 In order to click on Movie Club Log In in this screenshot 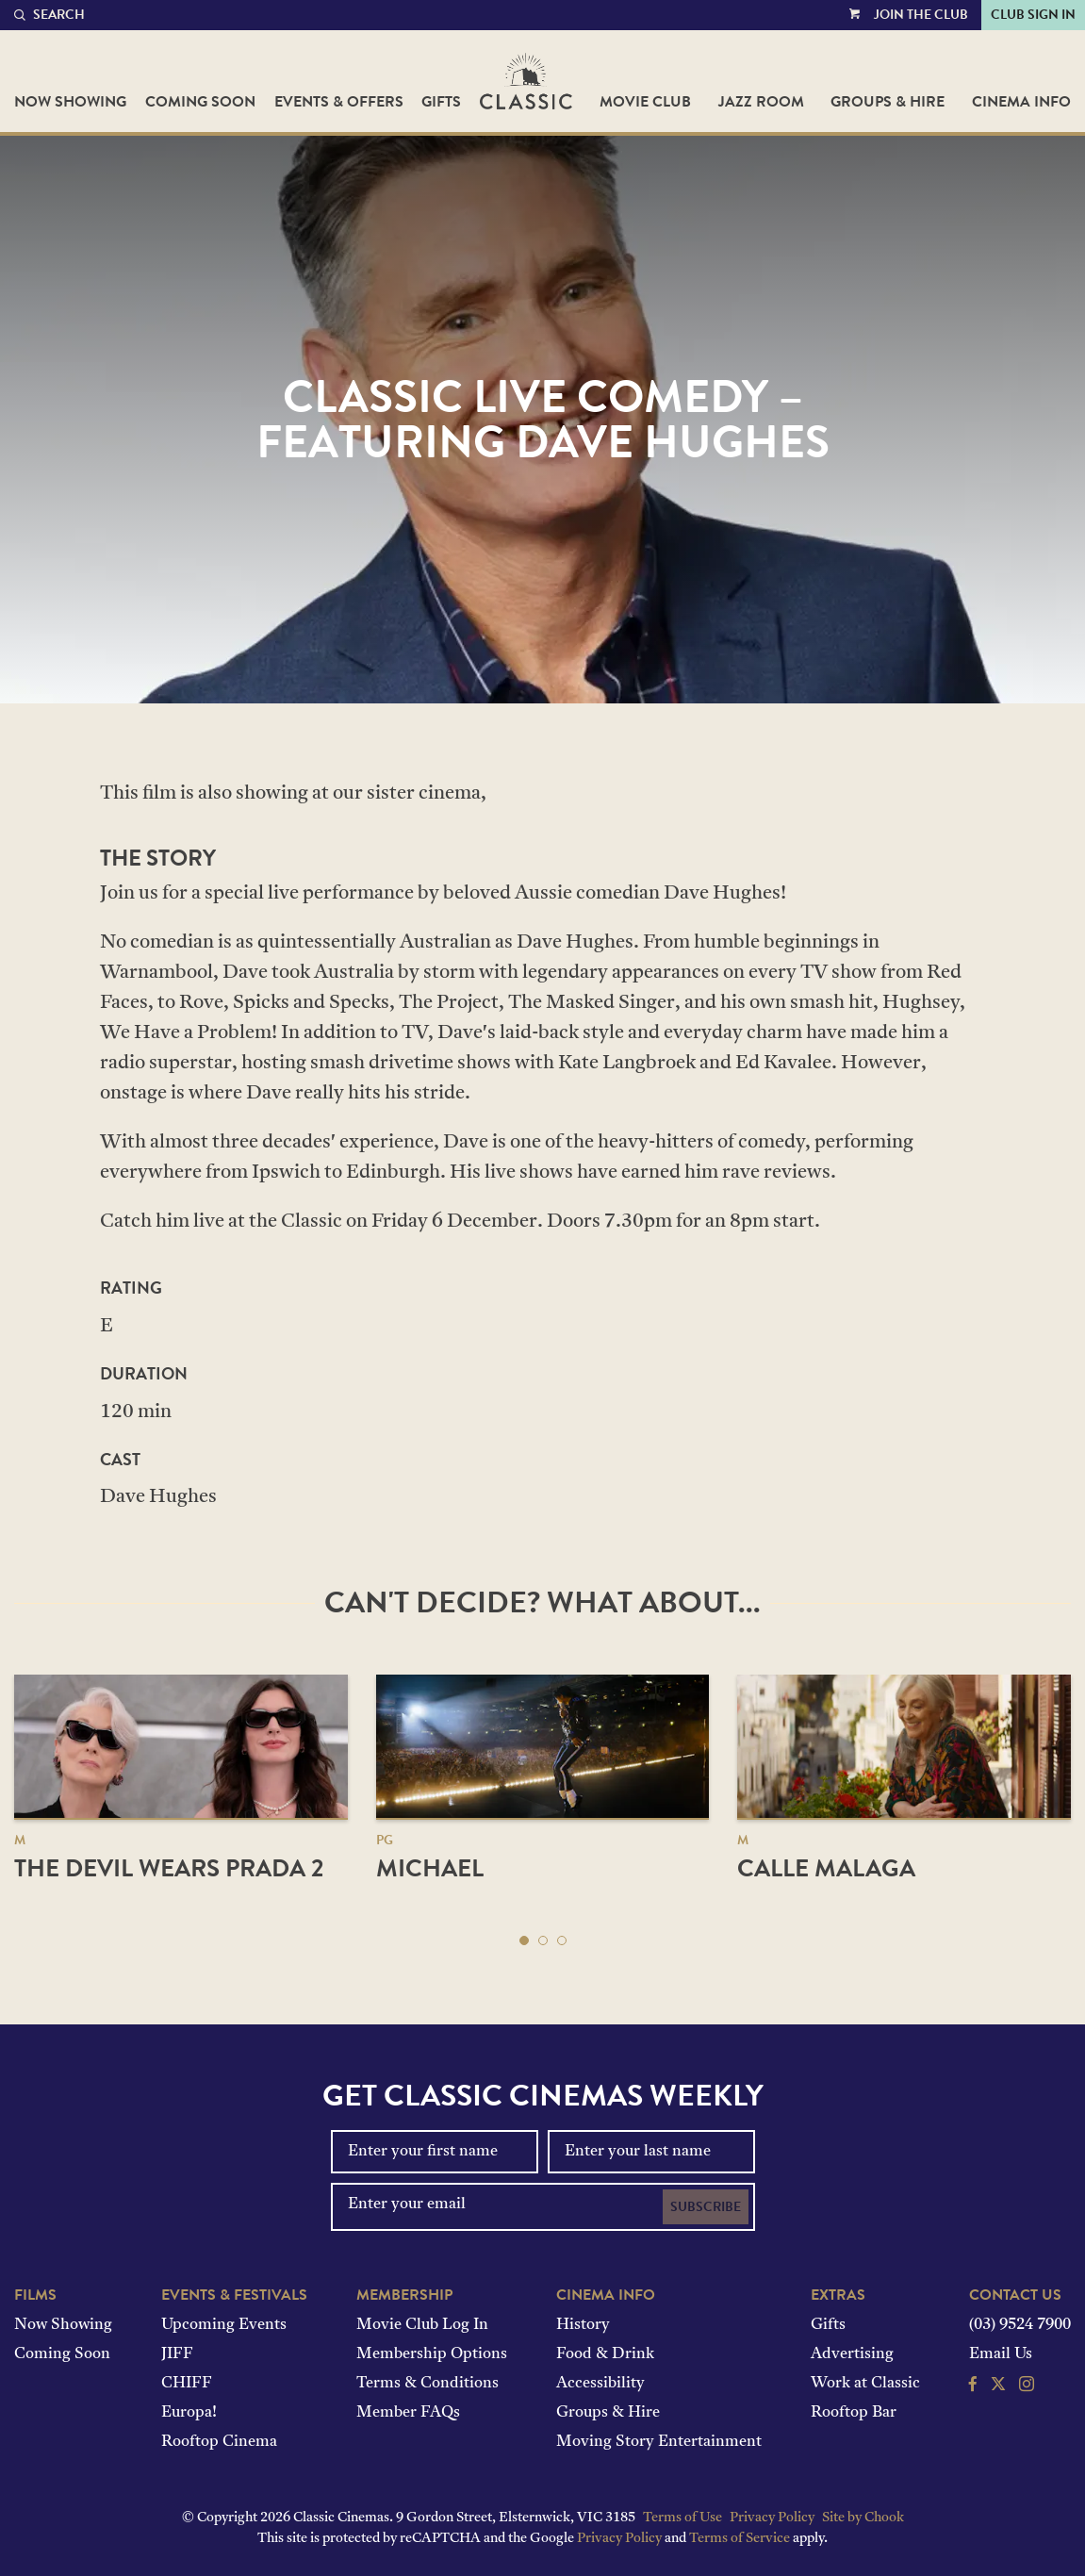, I will do `click(422, 2325)`.